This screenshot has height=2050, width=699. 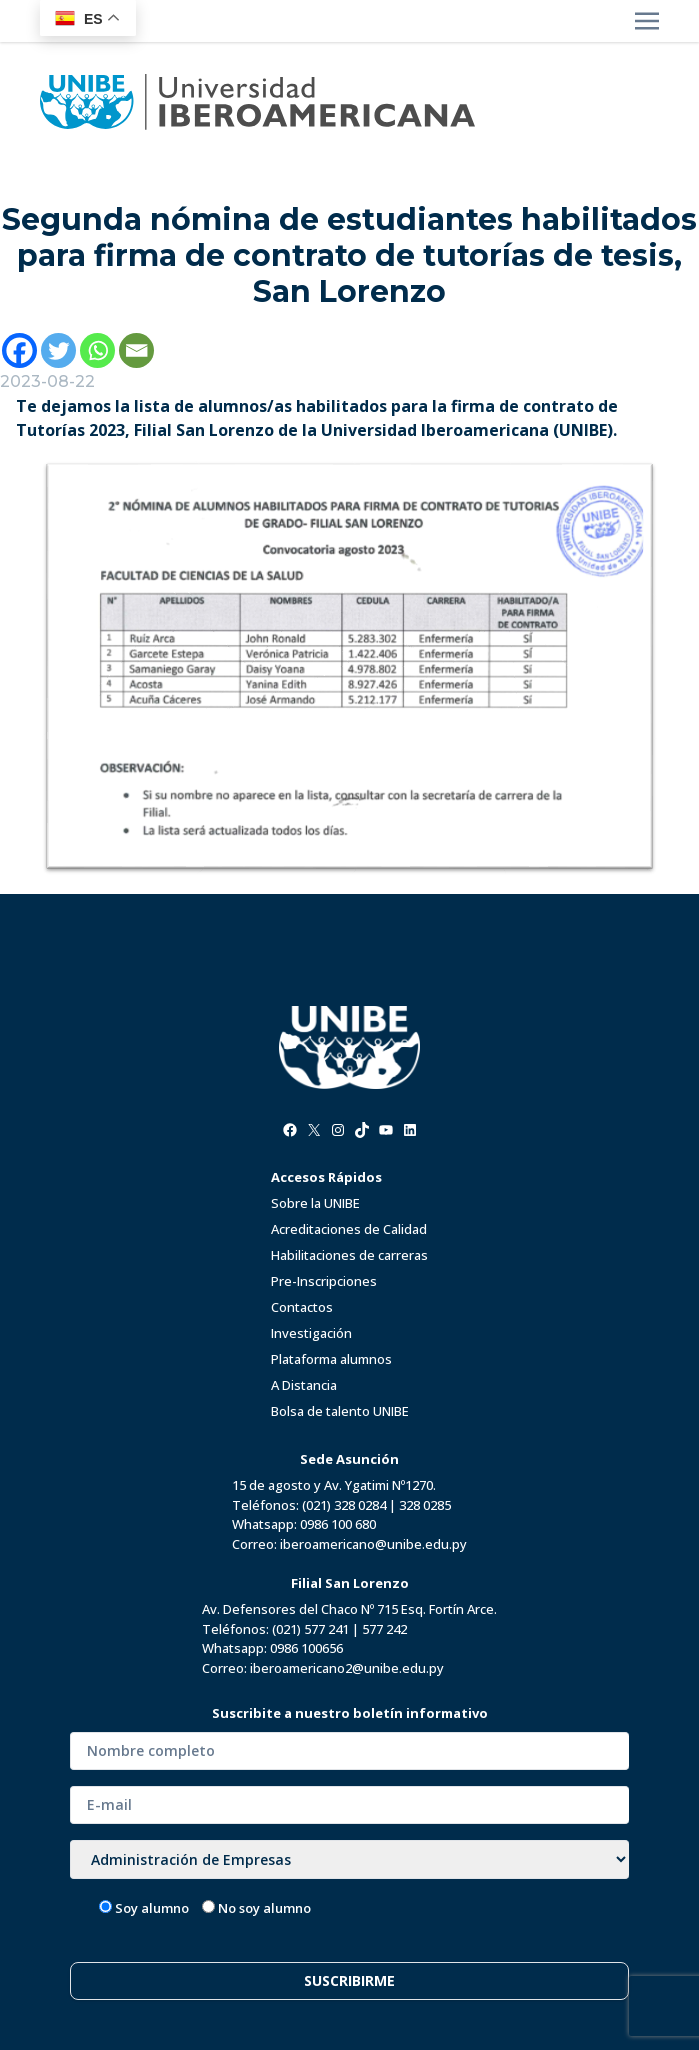 What do you see at coordinates (344, 1505) in the screenshot?
I see `(021) 328 0284` at bounding box center [344, 1505].